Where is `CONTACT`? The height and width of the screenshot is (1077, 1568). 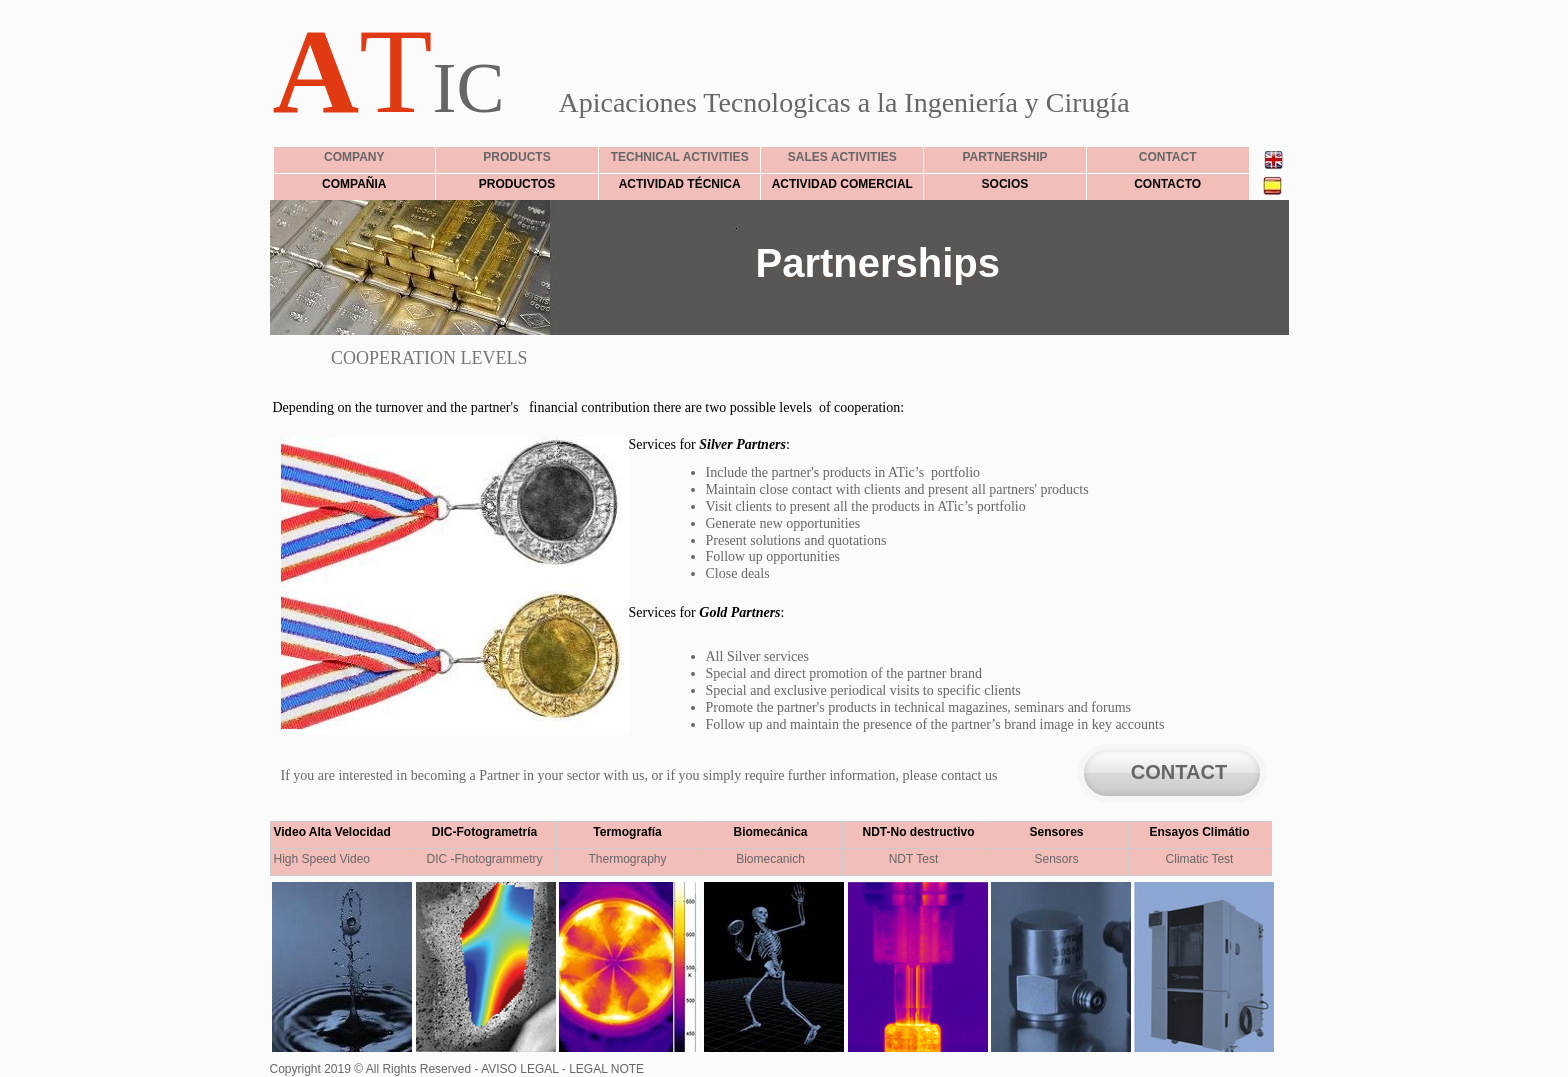 CONTACT is located at coordinates (1179, 772).